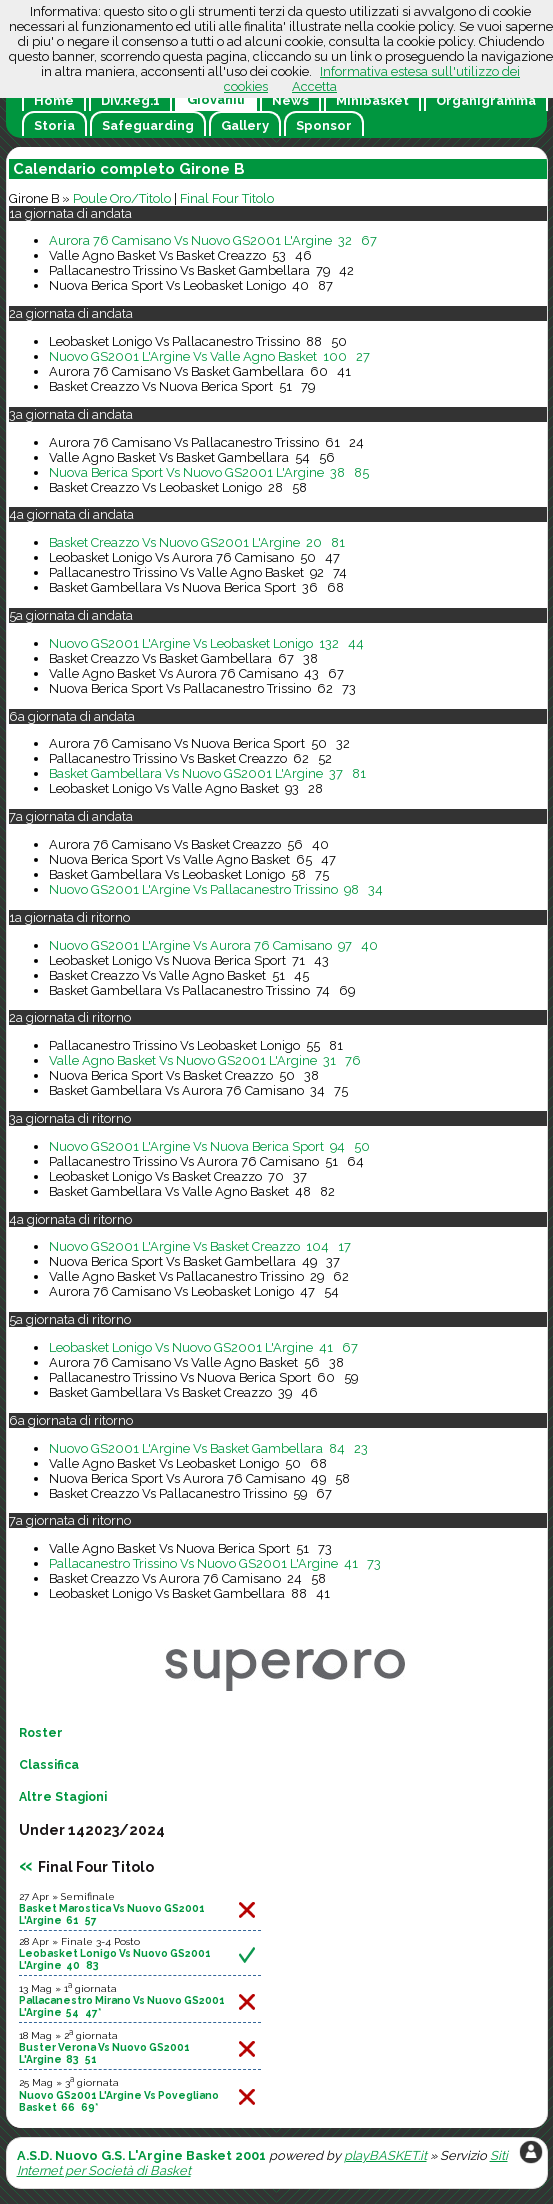  What do you see at coordinates (207, 773) in the screenshot?
I see `Basket Gambellara Vs Nuovo GS2001 L'Argine 37 81` at bounding box center [207, 773].